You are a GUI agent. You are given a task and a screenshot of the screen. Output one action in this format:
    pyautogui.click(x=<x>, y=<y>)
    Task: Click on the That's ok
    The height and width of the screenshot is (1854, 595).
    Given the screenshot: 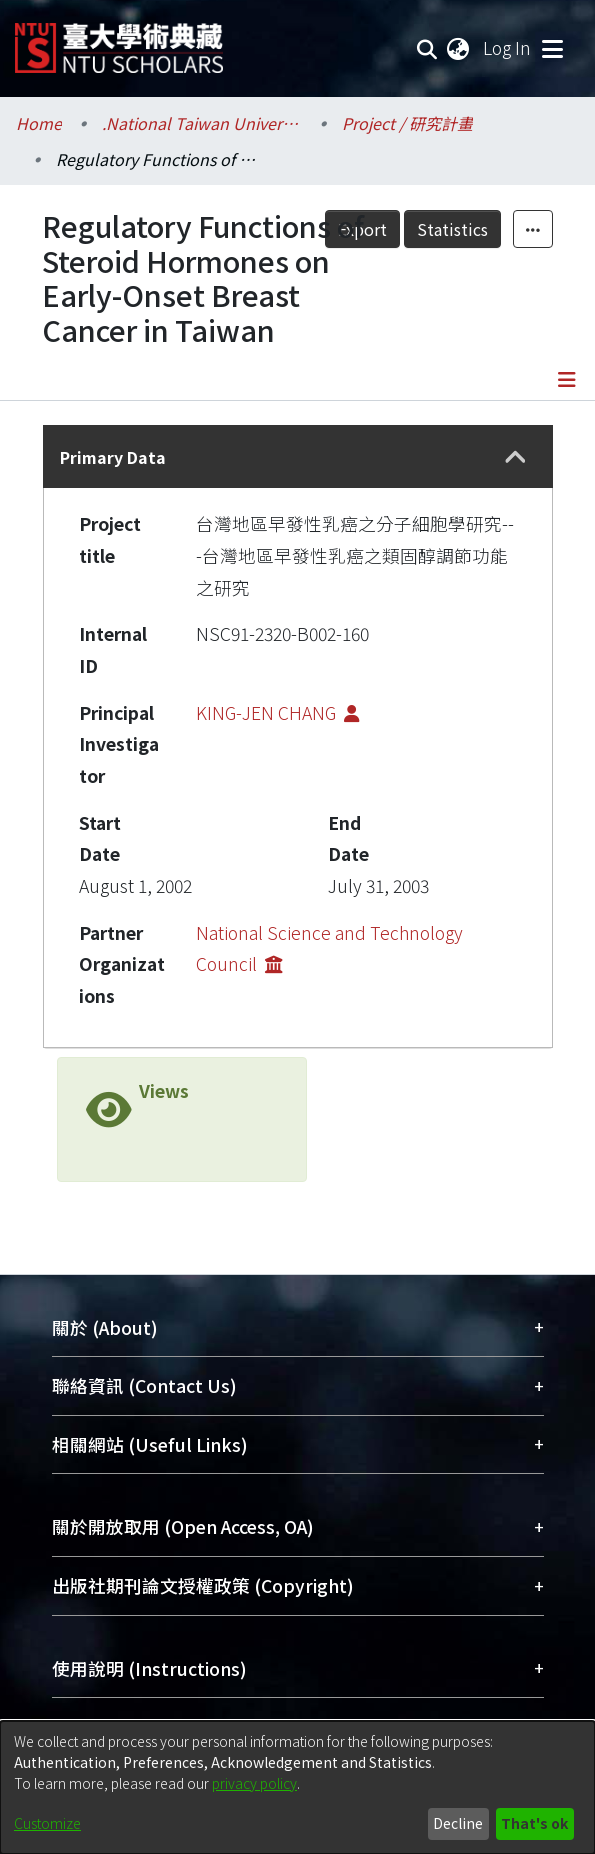 What is the action you would take?
    pyautogui.click(x=534, y=1823)
    